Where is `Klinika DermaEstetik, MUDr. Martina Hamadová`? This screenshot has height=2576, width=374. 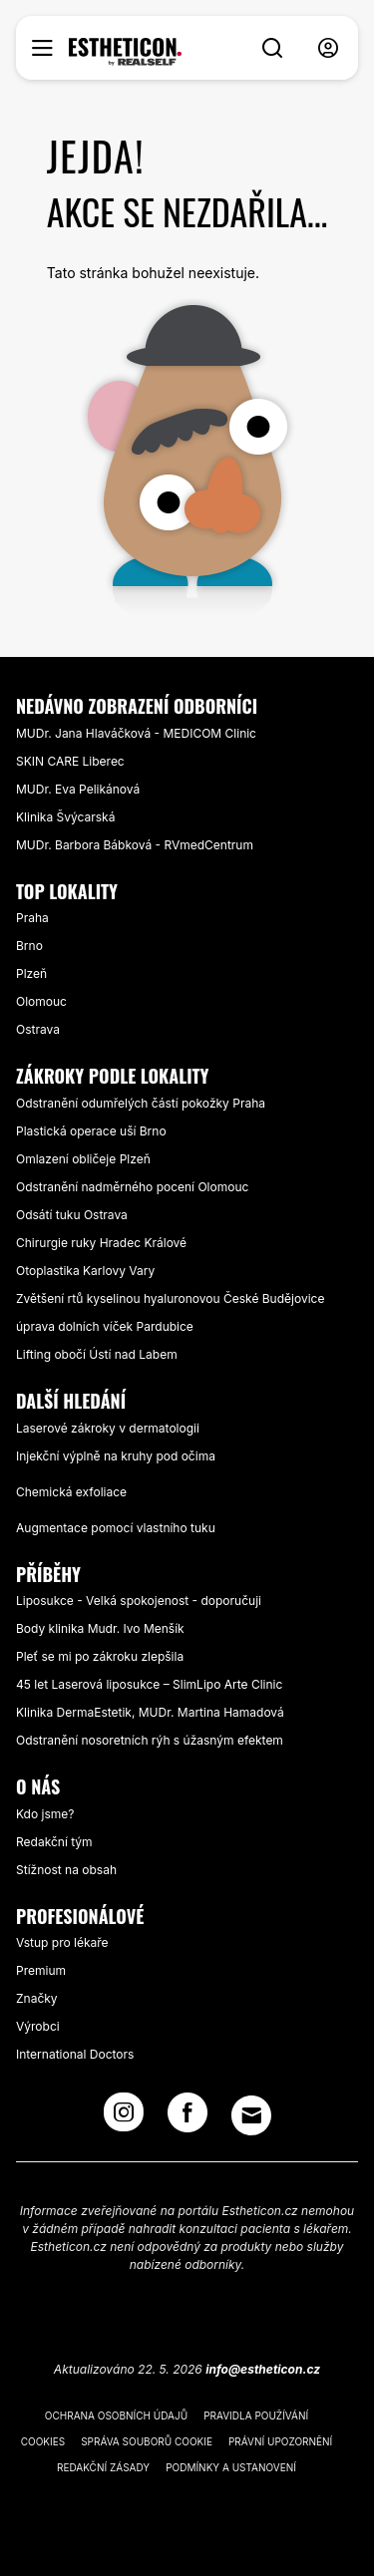
Klinika DermaEstetik, MUDr. Martina Hamadová is located at coordinates (150, 1712).